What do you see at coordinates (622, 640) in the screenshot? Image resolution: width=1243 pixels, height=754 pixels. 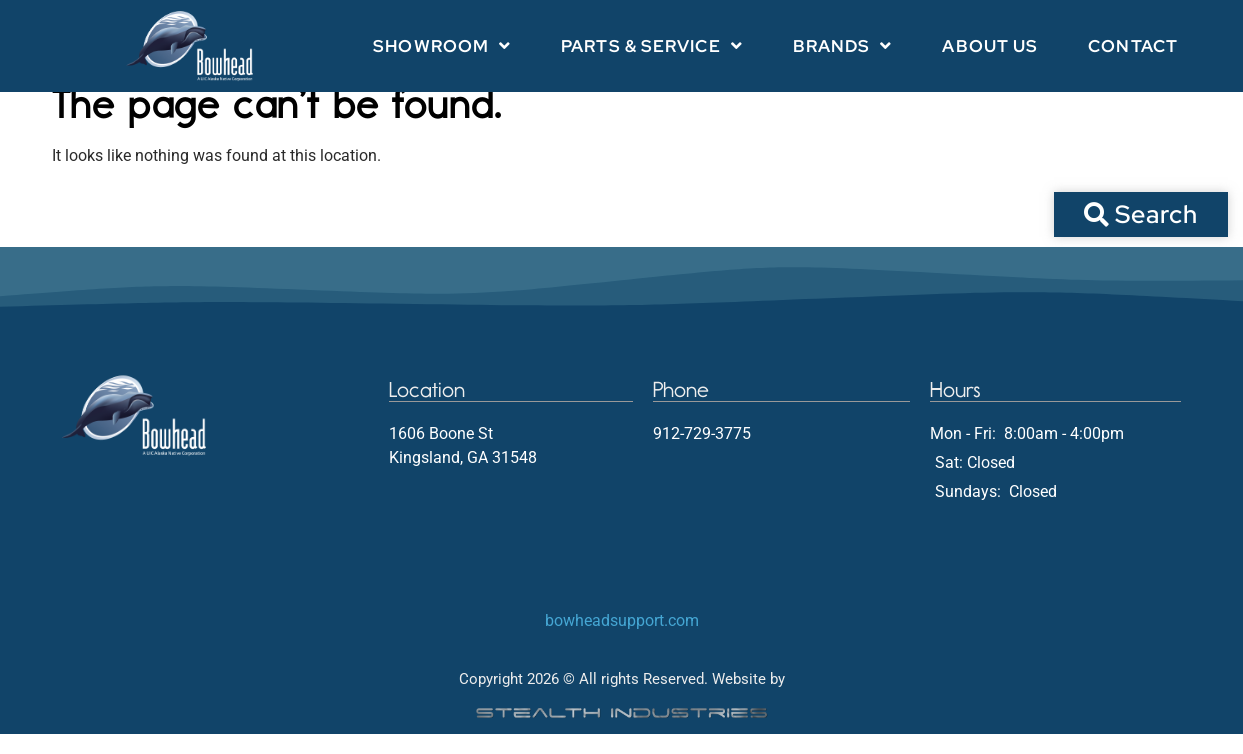 I see `bowheadsupport.com` at bounding box center [622, 640].